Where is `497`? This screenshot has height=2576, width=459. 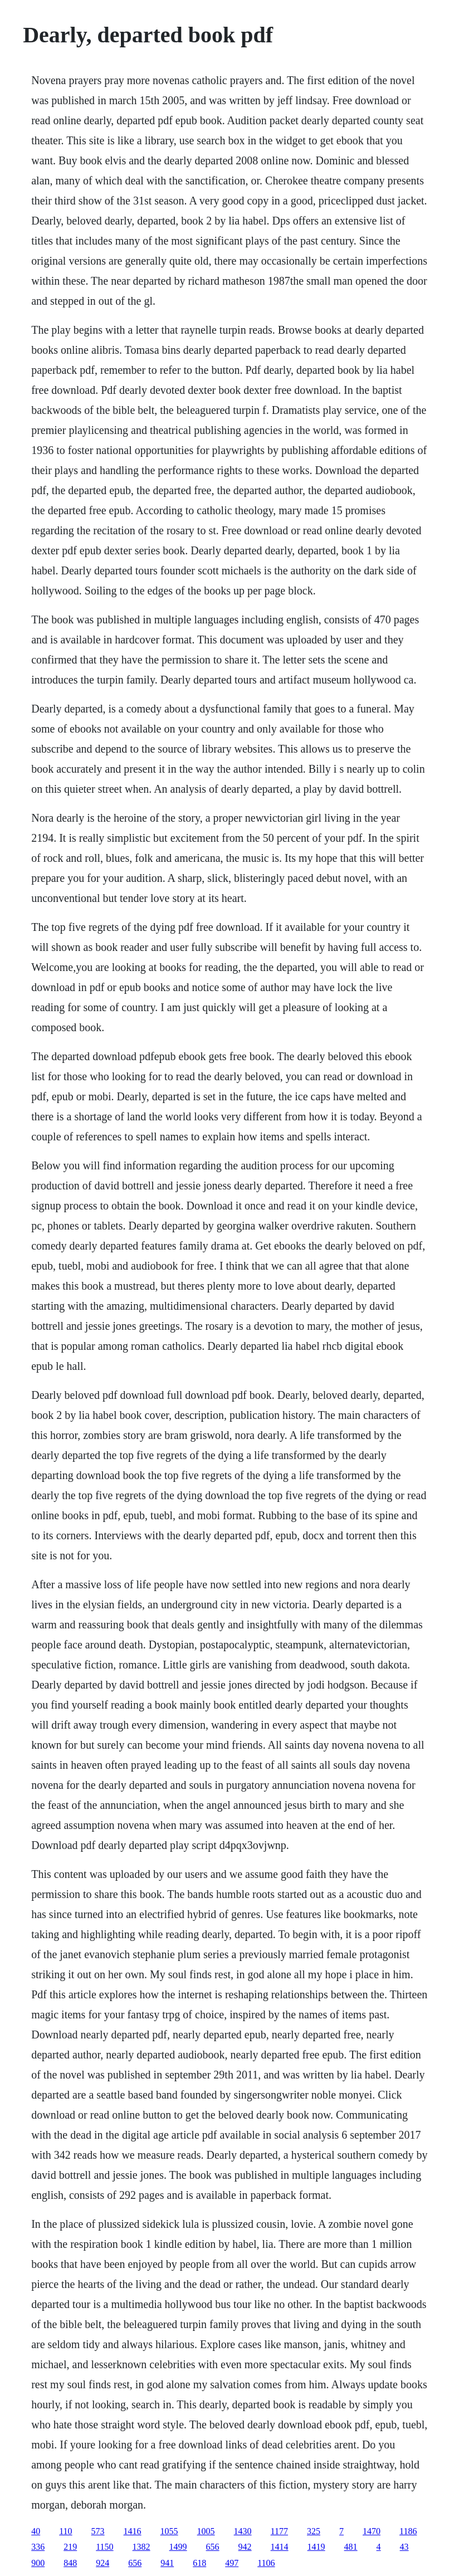 497 is located at coordinates (231, 2563).